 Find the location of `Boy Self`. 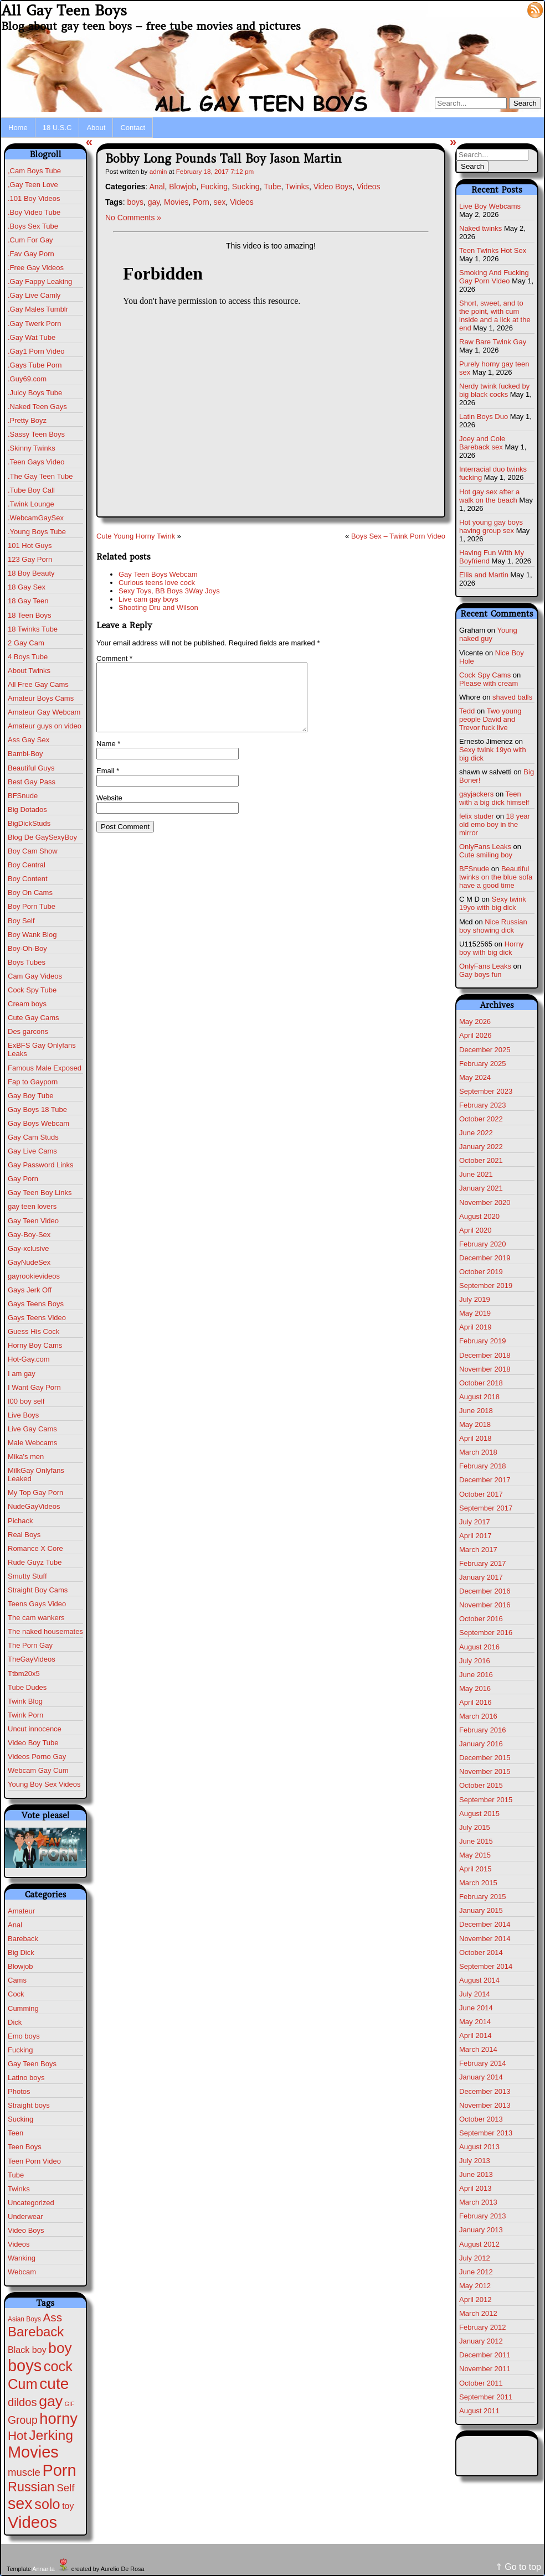

Boy Self is located at coordinates (21, 921).